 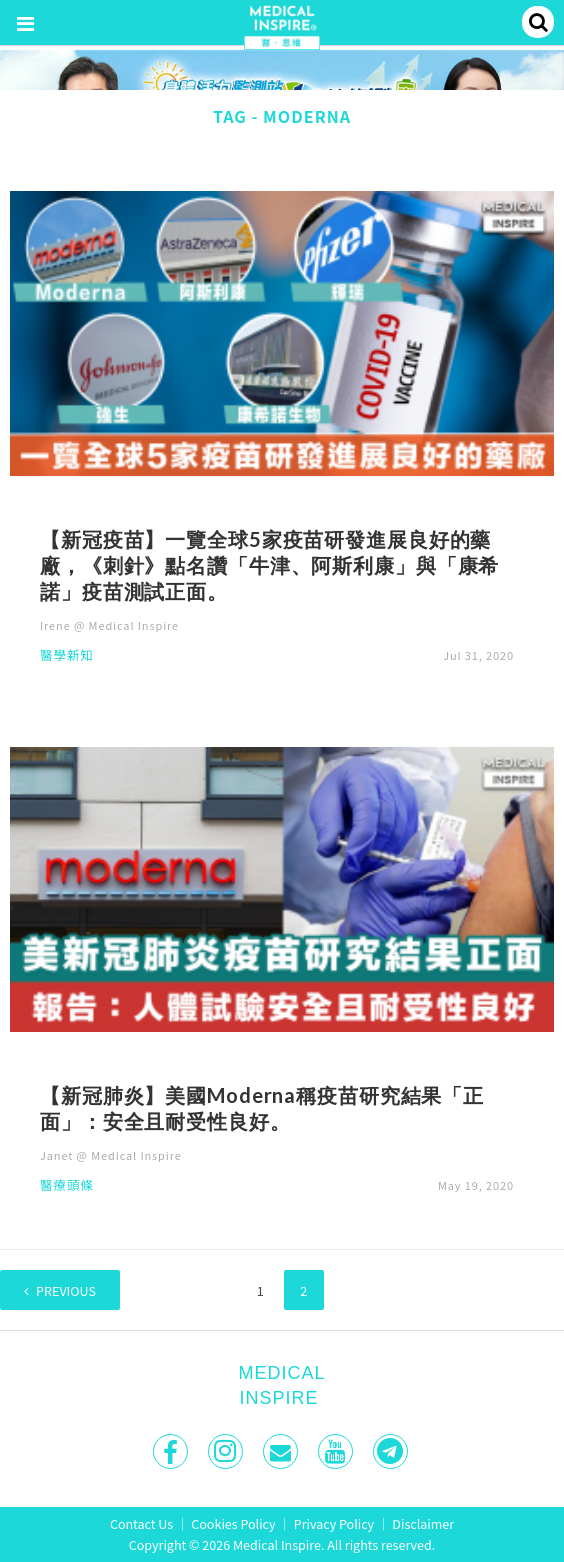 I want to click on 醫學新知, so click(x=67, y=656).